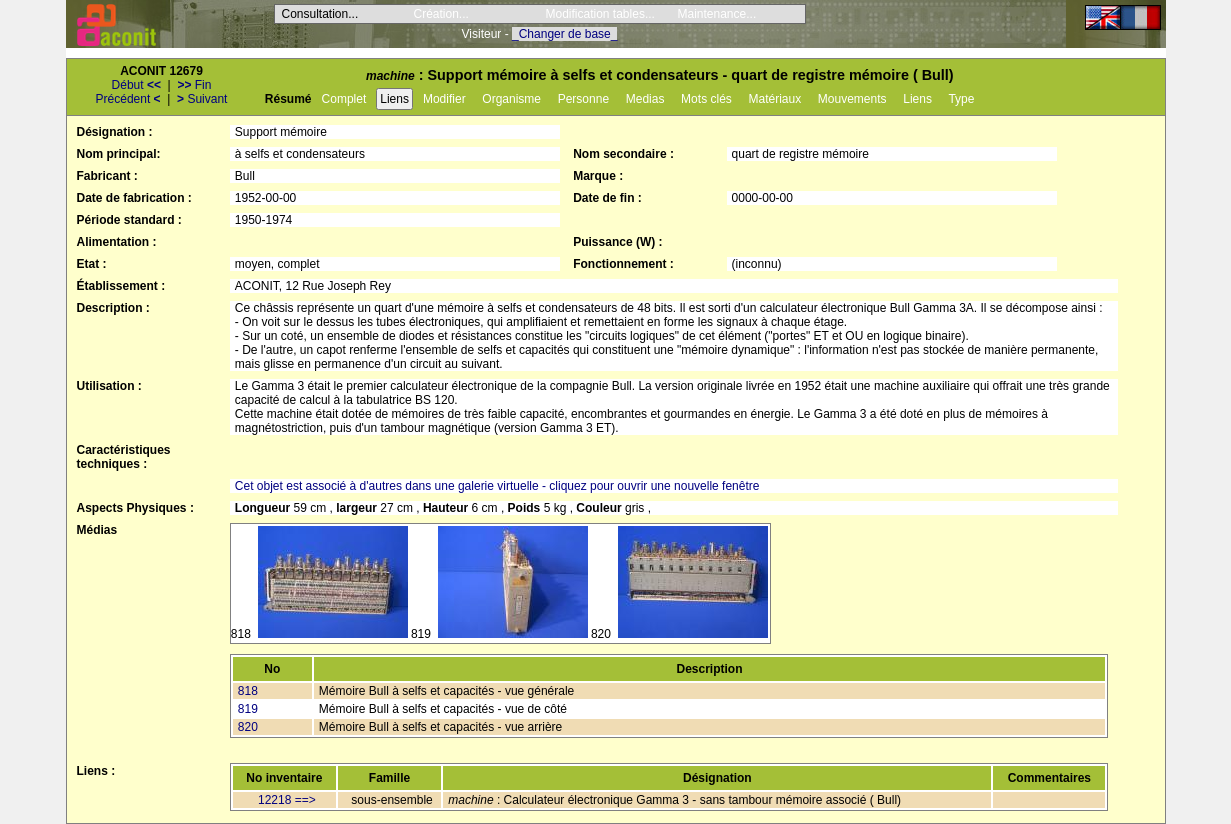 The height and width of the screenshot is (824, 1231). What do you see at coordinates (248, 727) in the screenshot?
I see `820` at bounding box center [248, 727].